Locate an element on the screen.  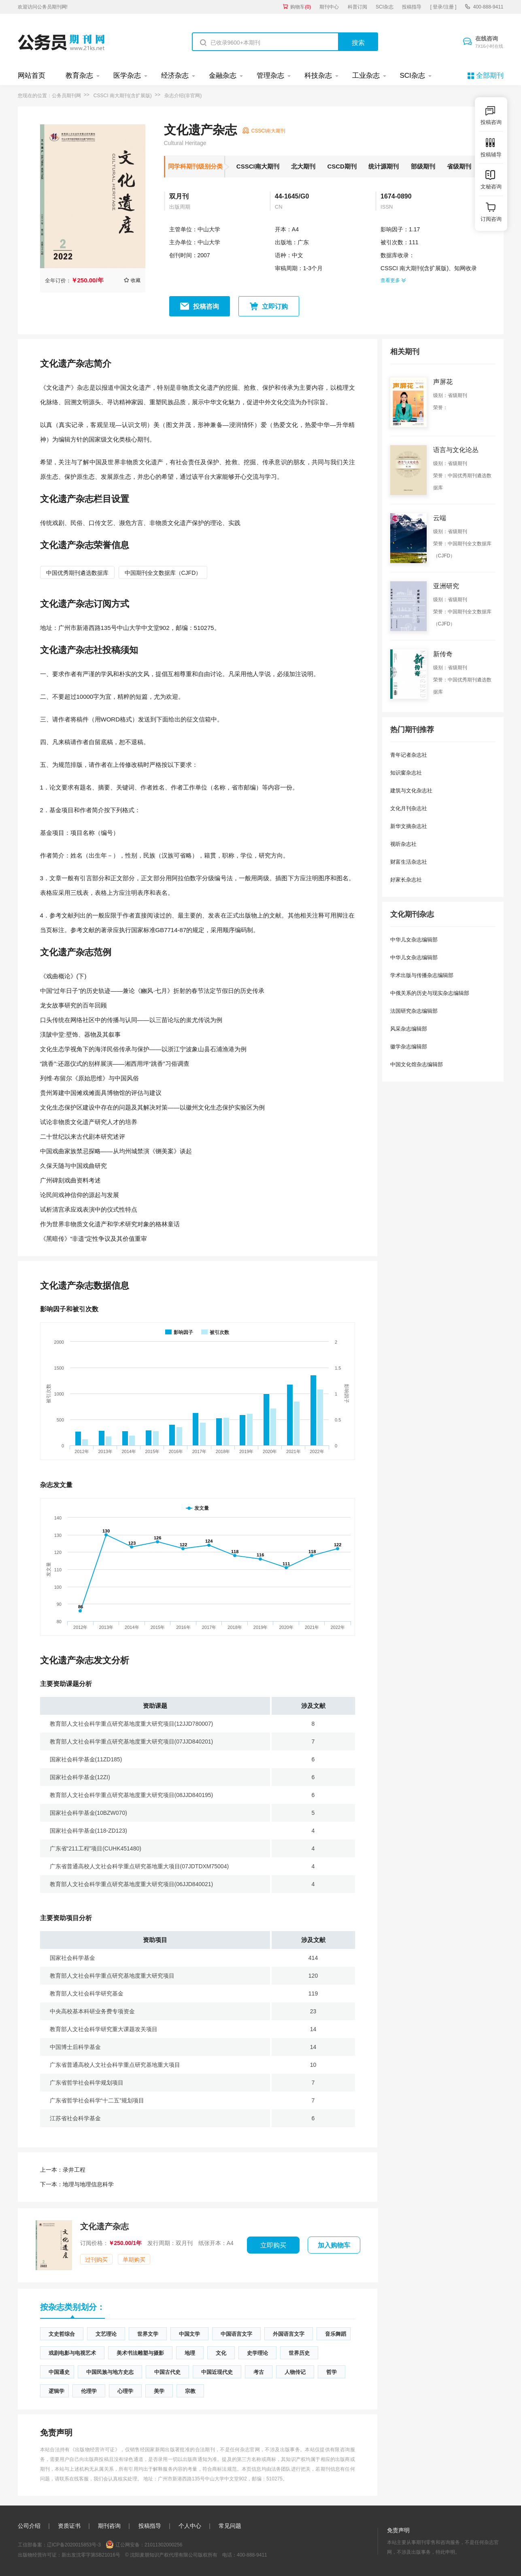
视听杂志社 is located at coordinates (403, 844).